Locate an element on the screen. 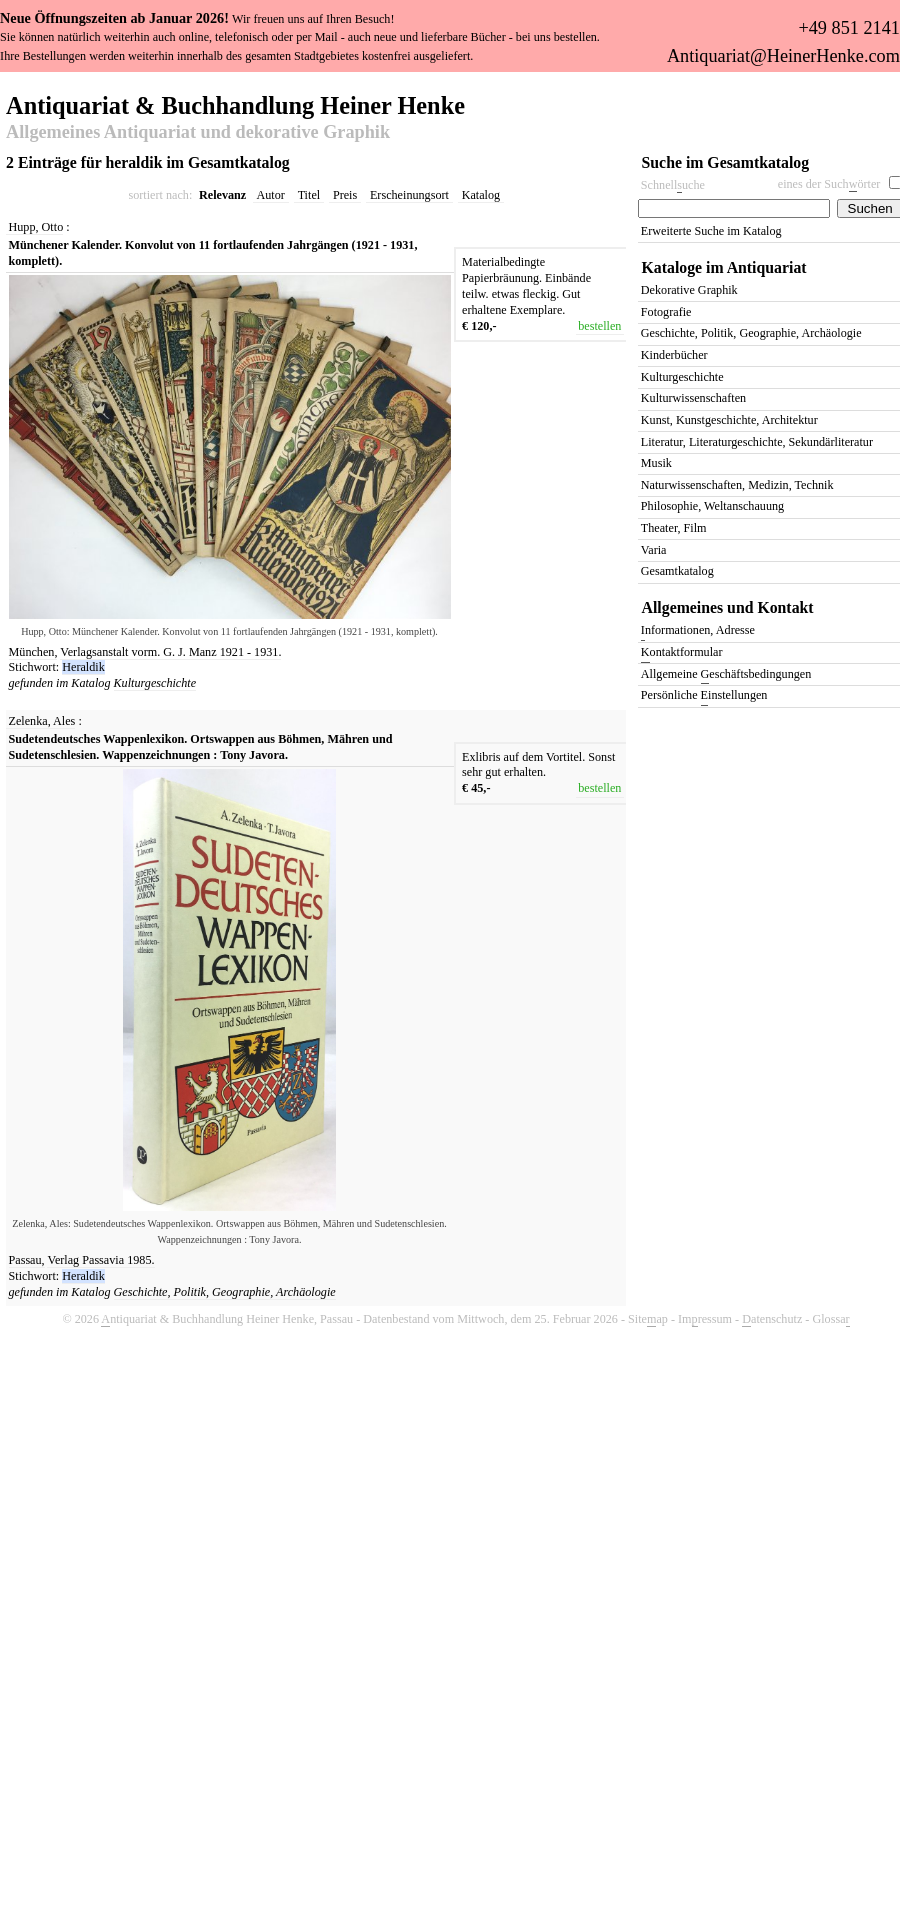 The image size is (900, 1931). atenschutz is located at coordinates (772, 1319).